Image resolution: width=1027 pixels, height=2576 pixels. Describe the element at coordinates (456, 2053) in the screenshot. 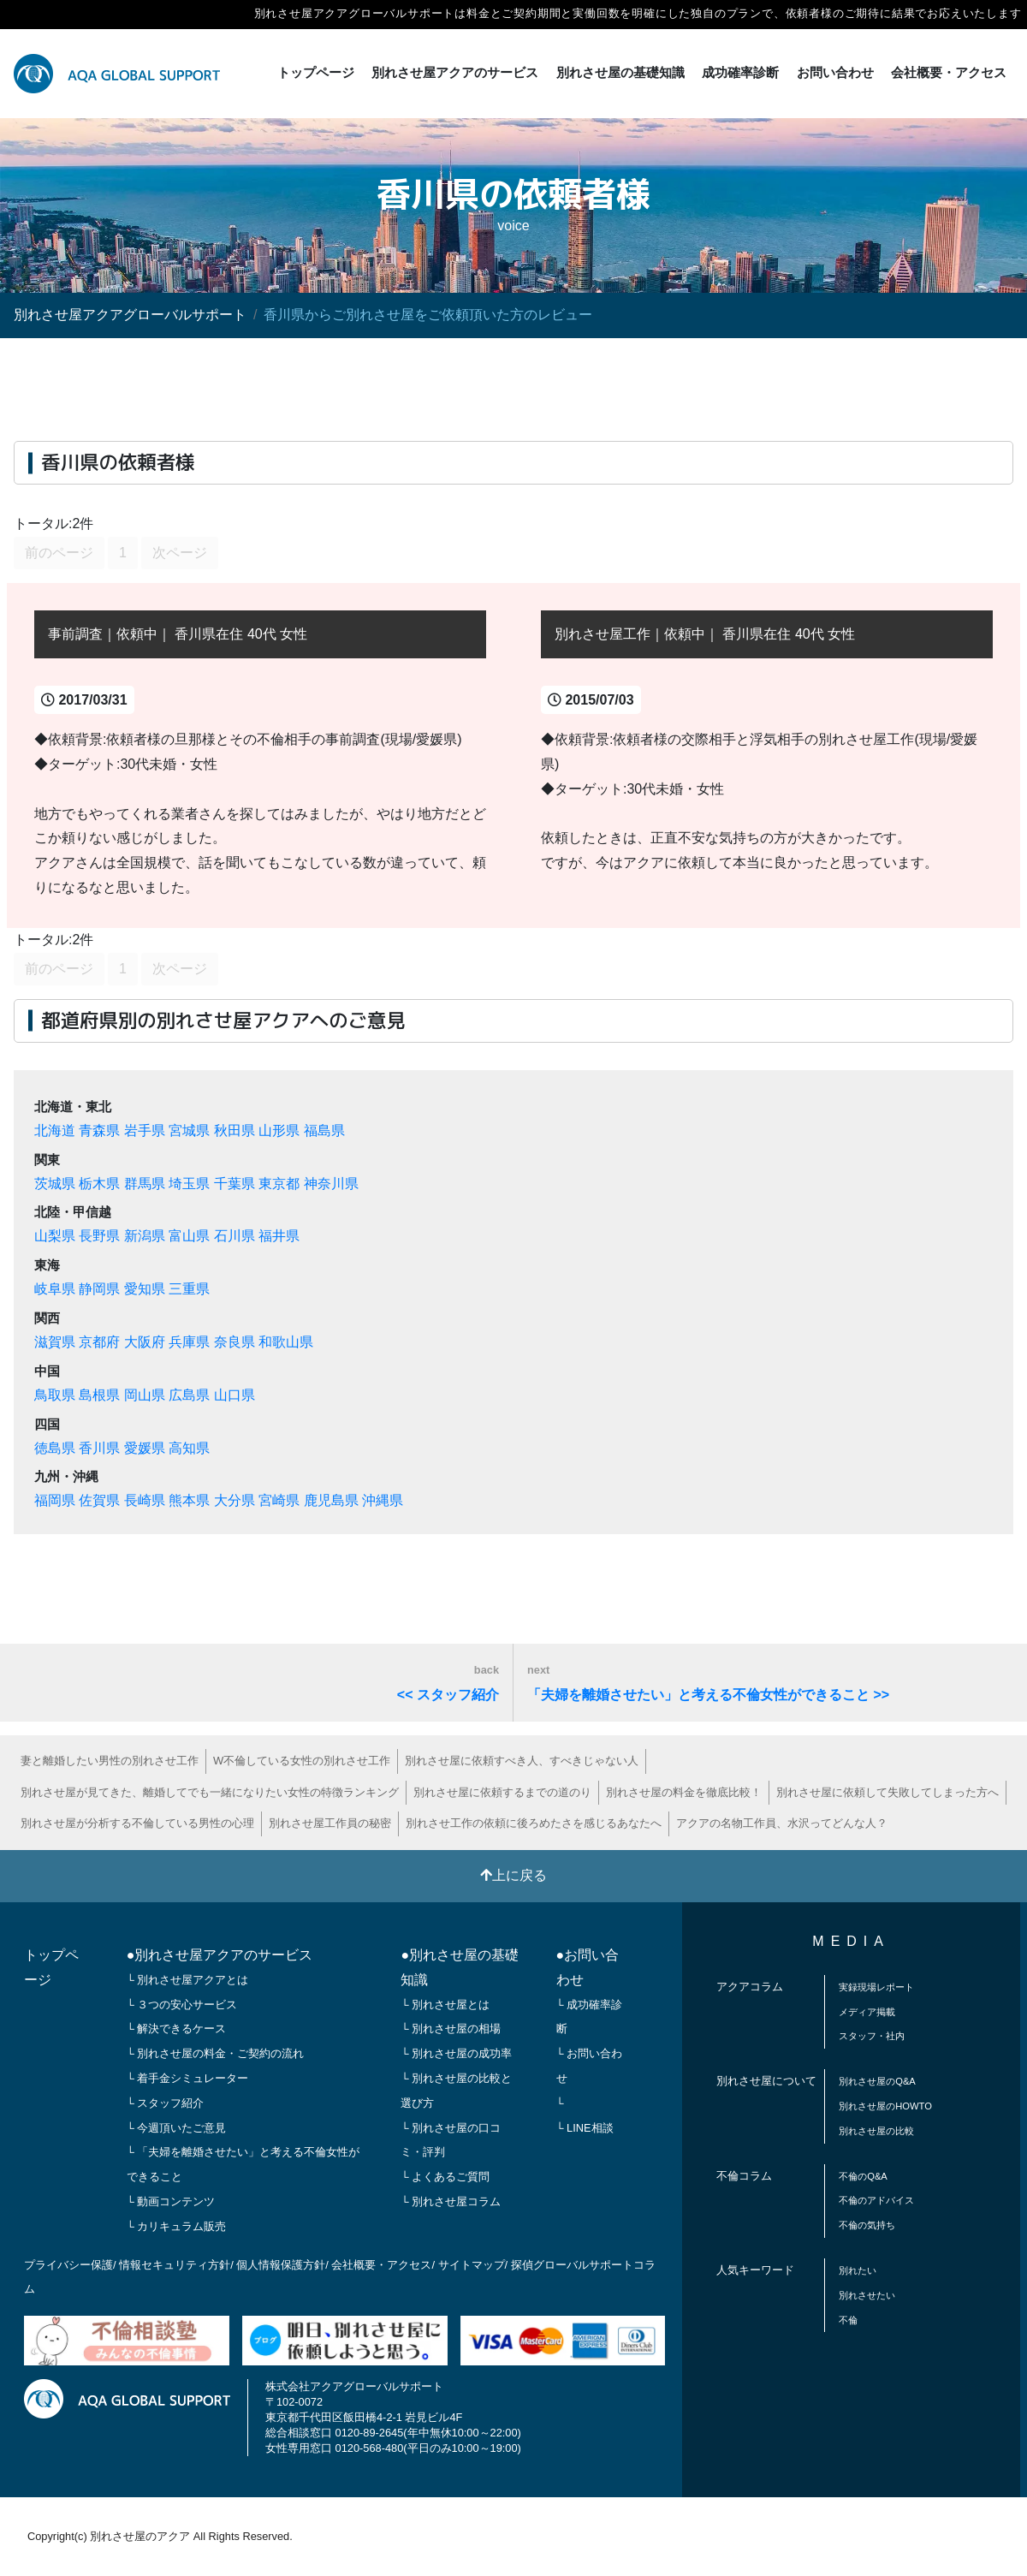

I see `└ 別れさせ屋の成功率` at that location.